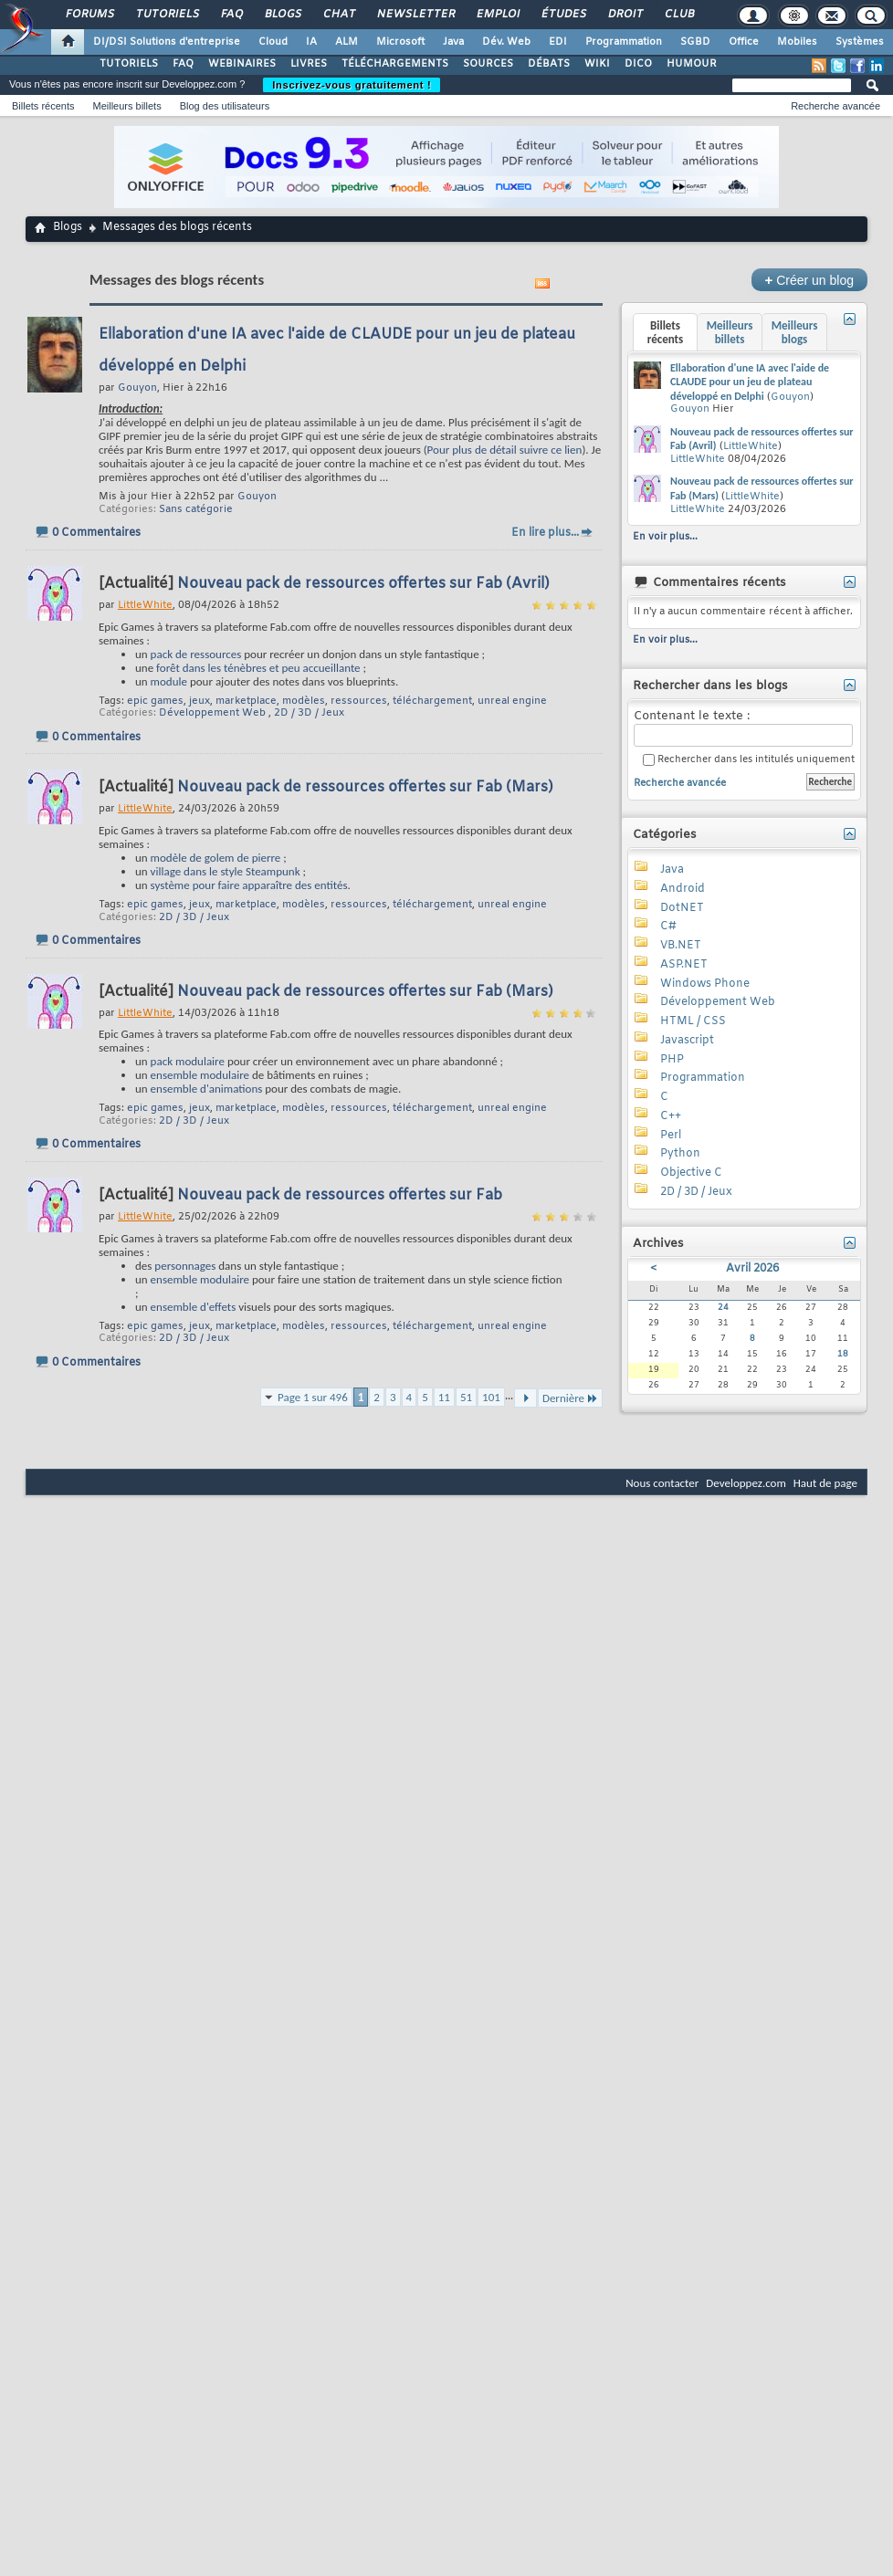  I want to click on système pour faire apparaître des entités, so click(249, 885).